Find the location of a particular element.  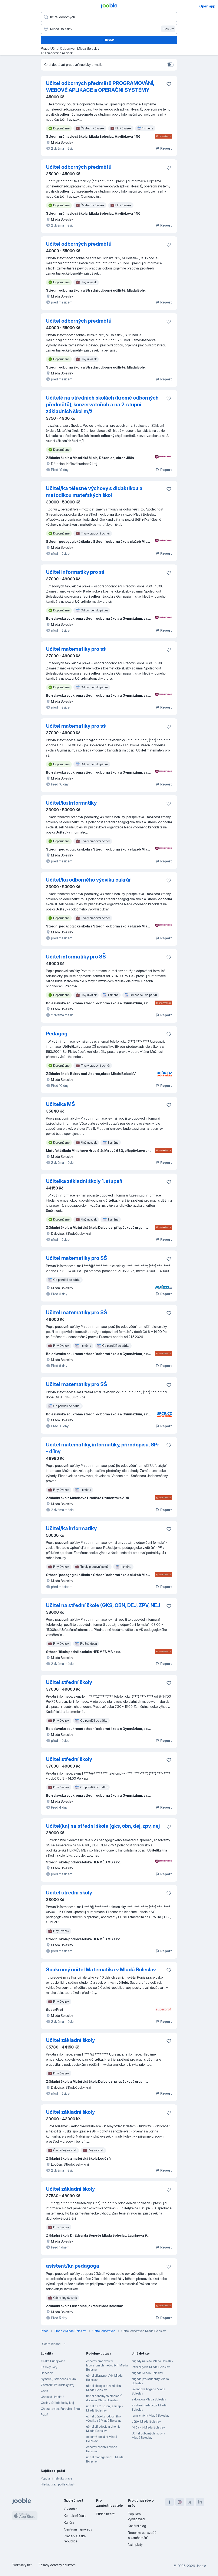

Čáslav, Středočeský kraj is located at coordinates (57, 2402).